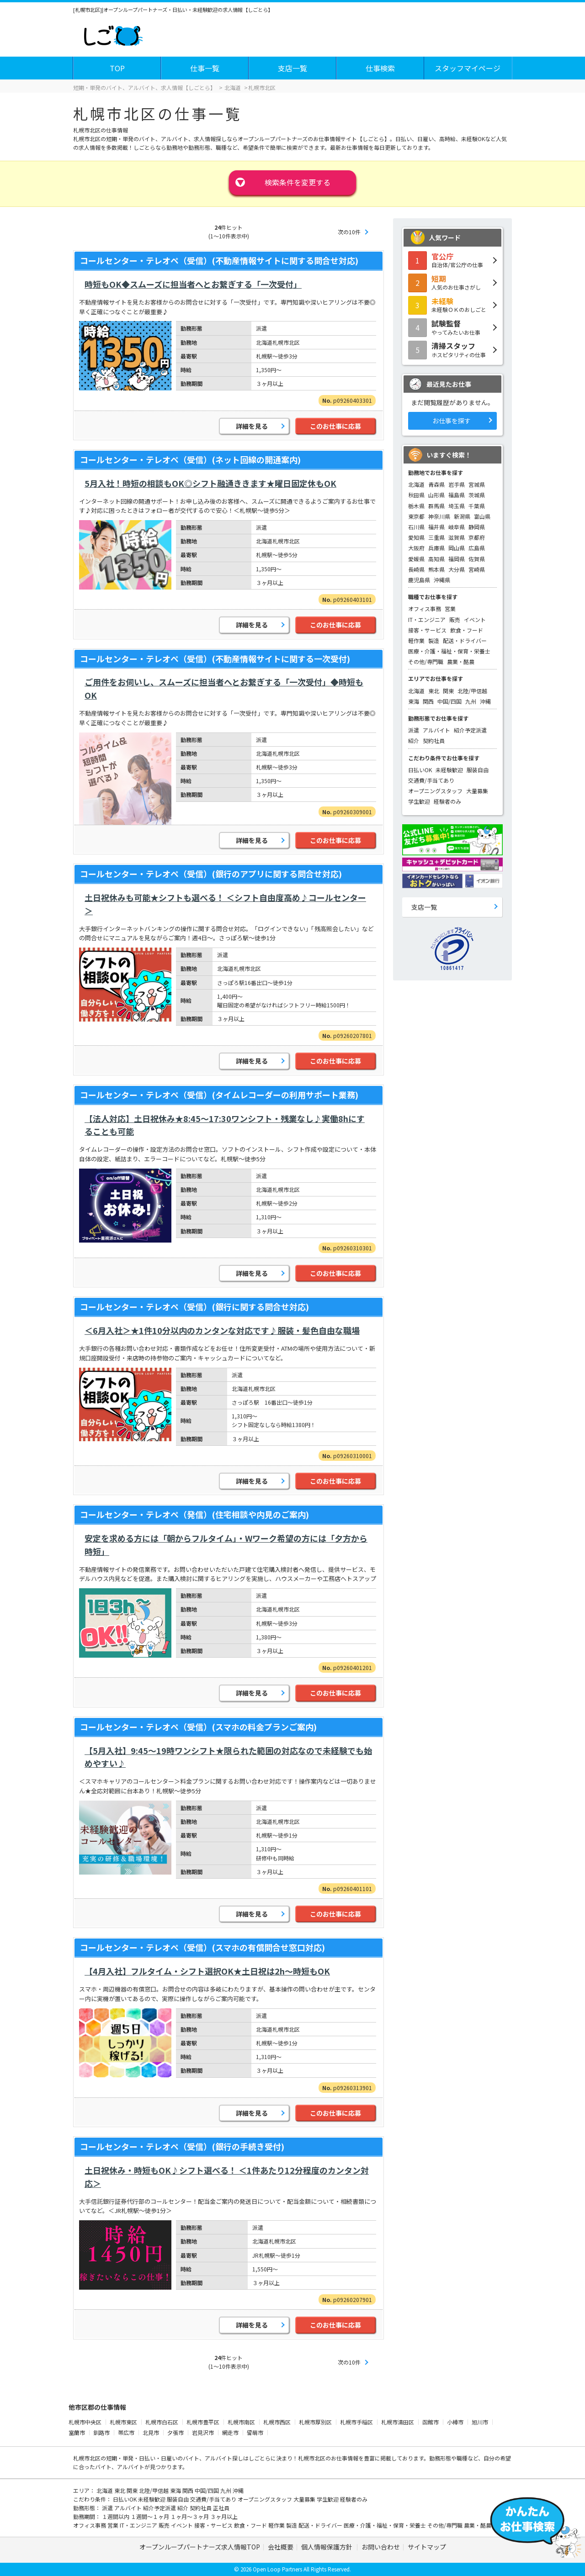 The image size is (585, 2576). Describe the element at coordinates (467, 68) in the screenshot. I see `スタッフマイページ` at that location.